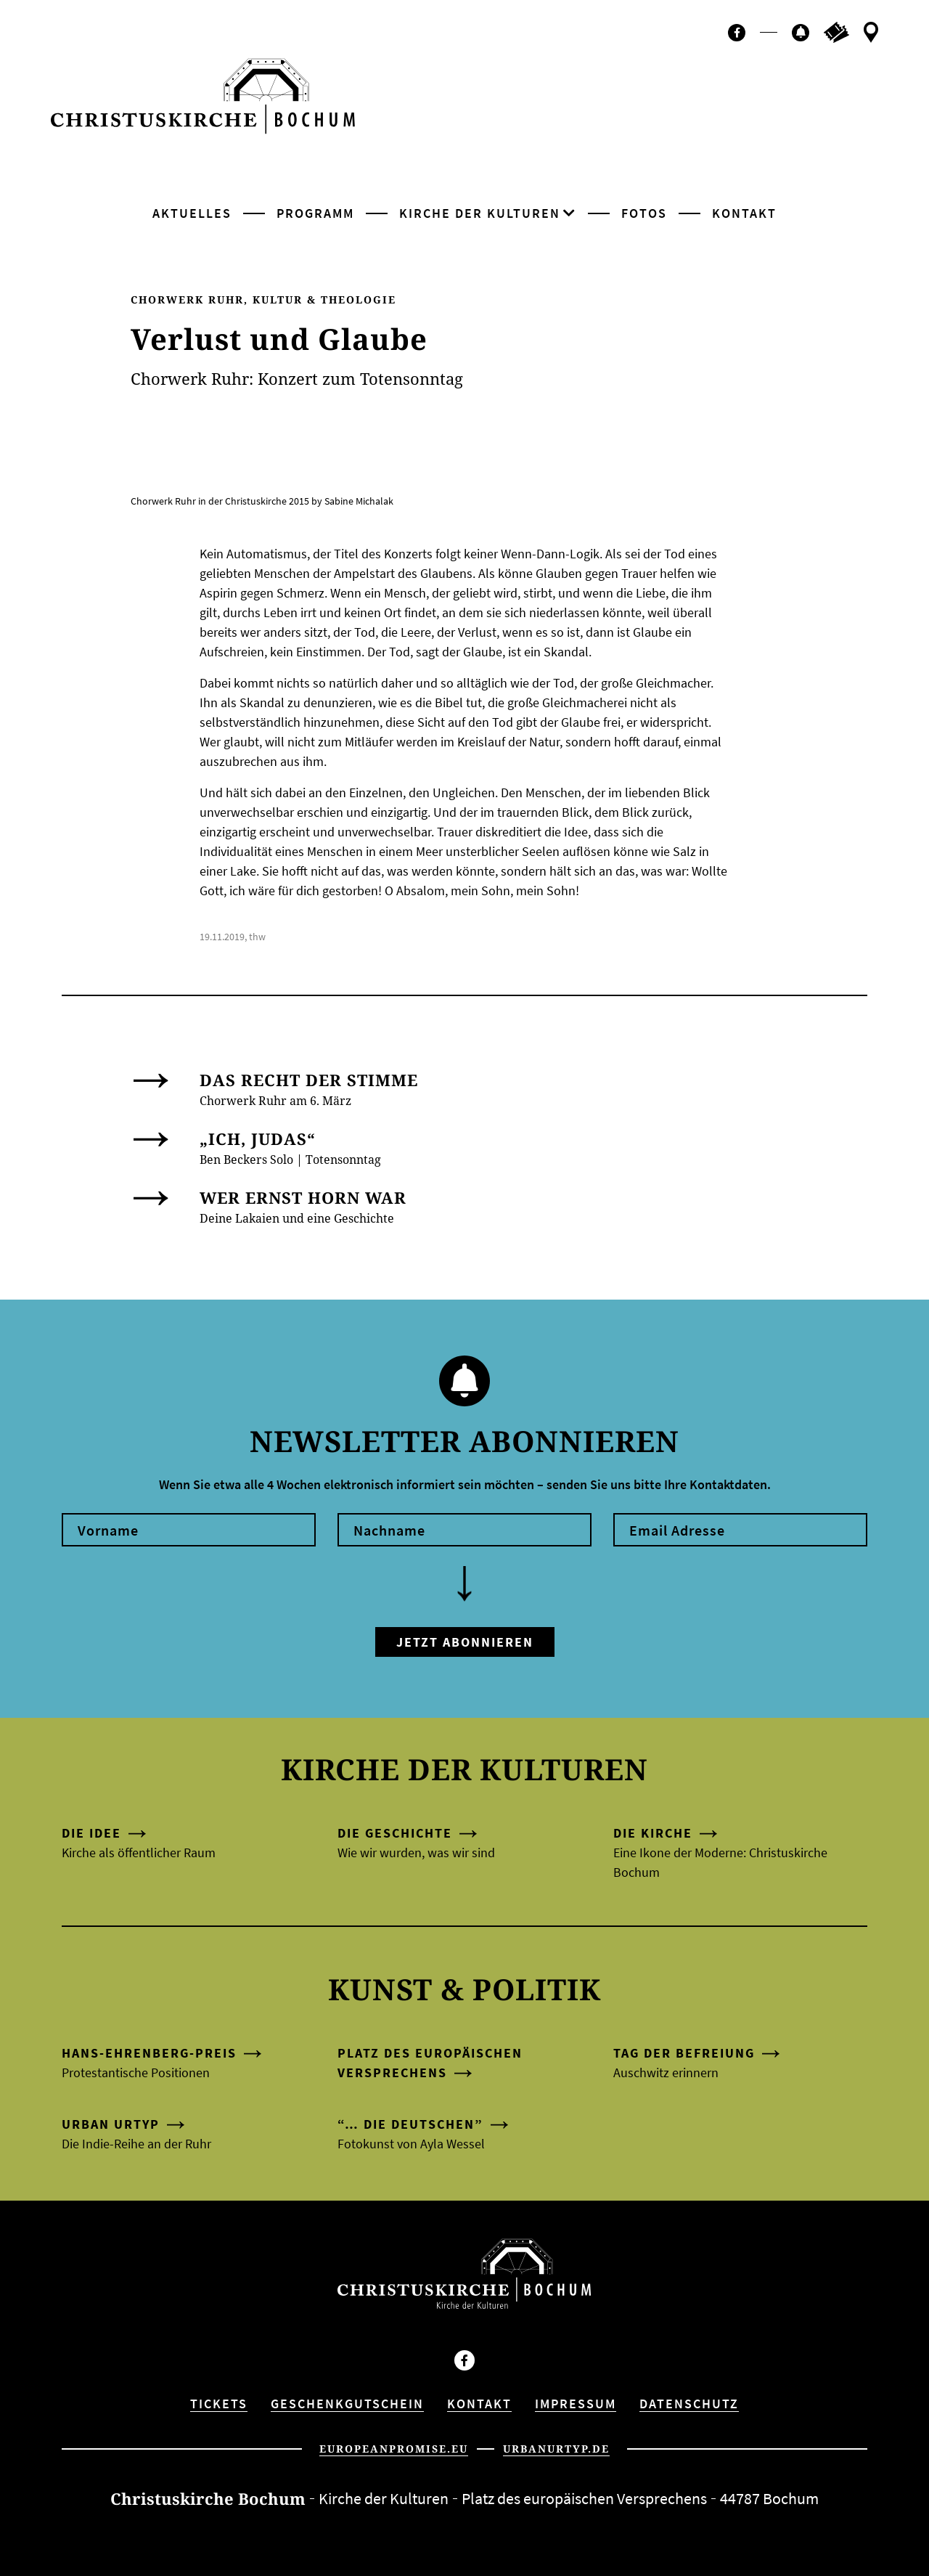 The image size is (929, 2576). I want to click on Kontakt, so click(744, 213).